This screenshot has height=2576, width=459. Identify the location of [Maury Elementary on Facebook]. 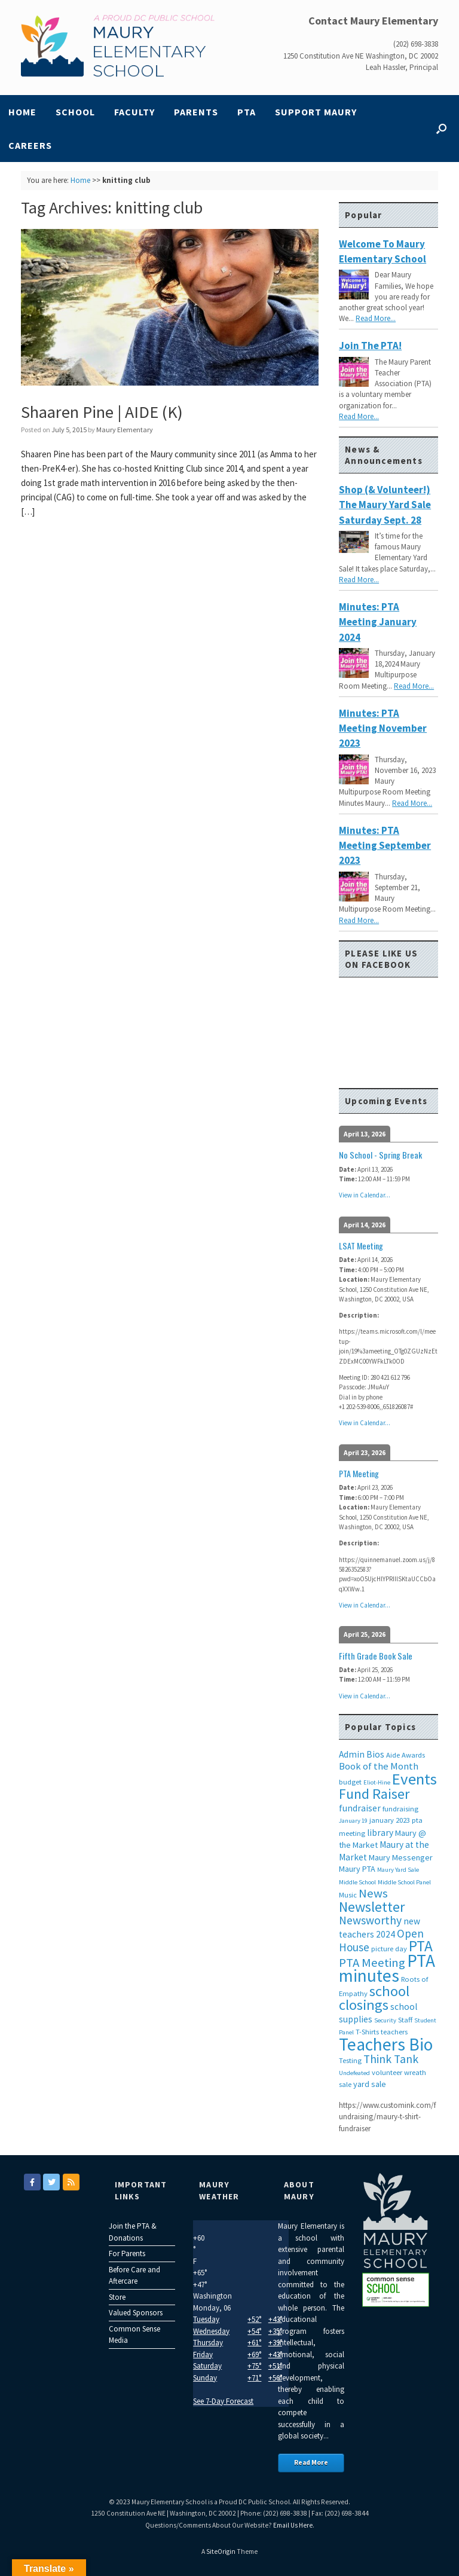
(32, 2182).